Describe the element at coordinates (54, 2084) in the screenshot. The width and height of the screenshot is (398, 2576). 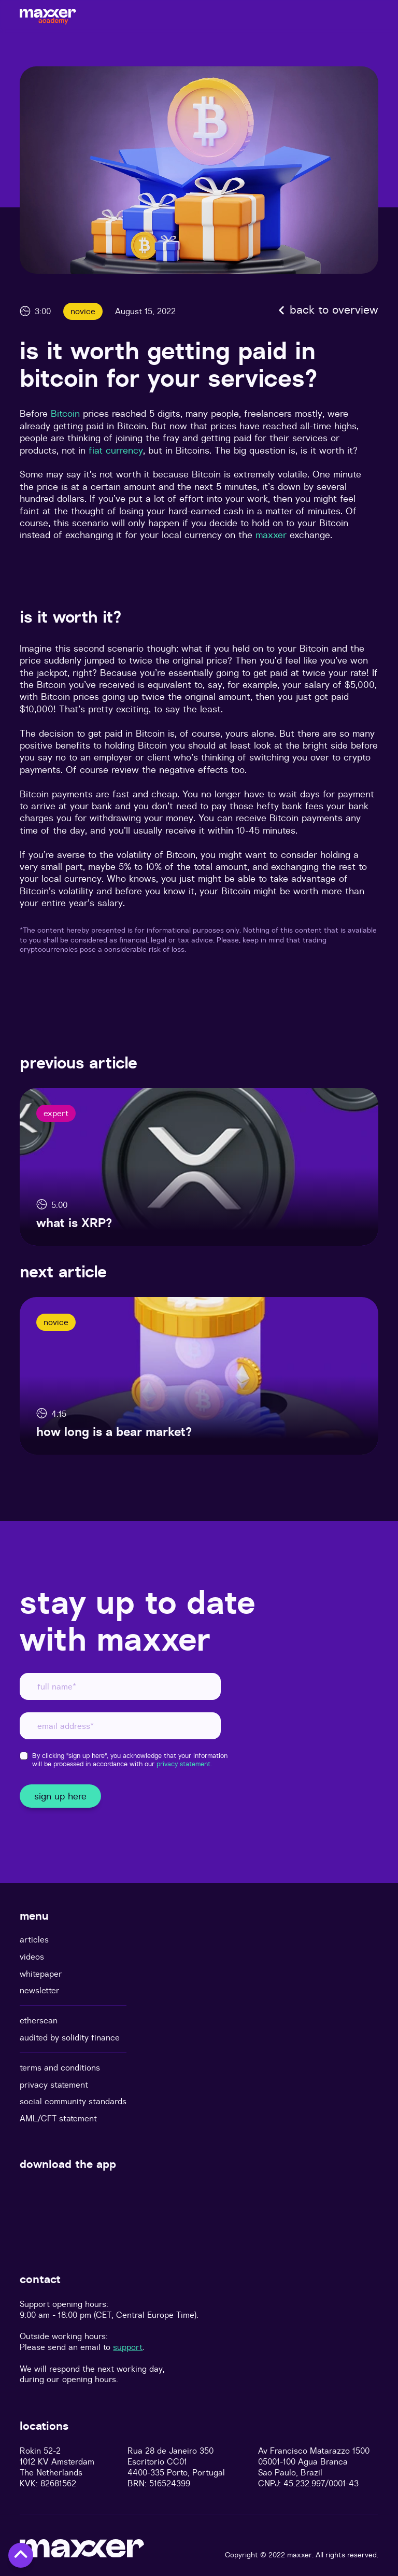
I see `privacy statement` at that location.